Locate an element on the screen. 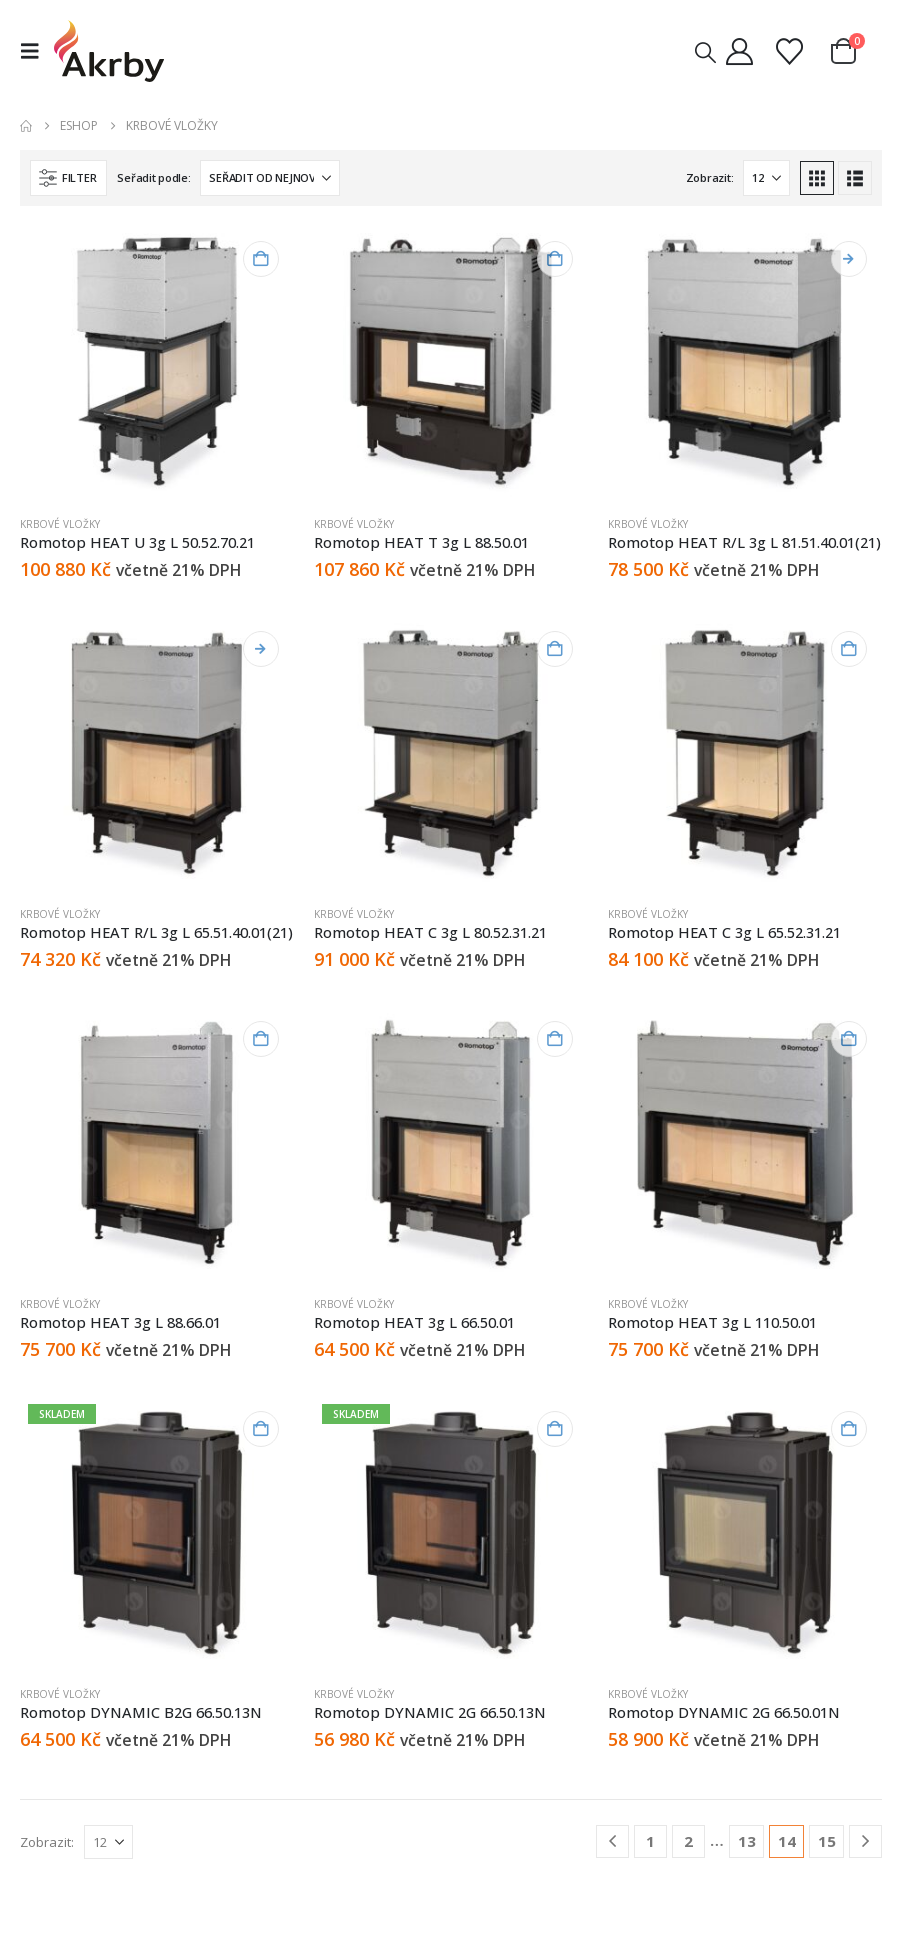 The width and height of the screenshot is (902, 1942). [Next] is located at coordinates (865, 1841).